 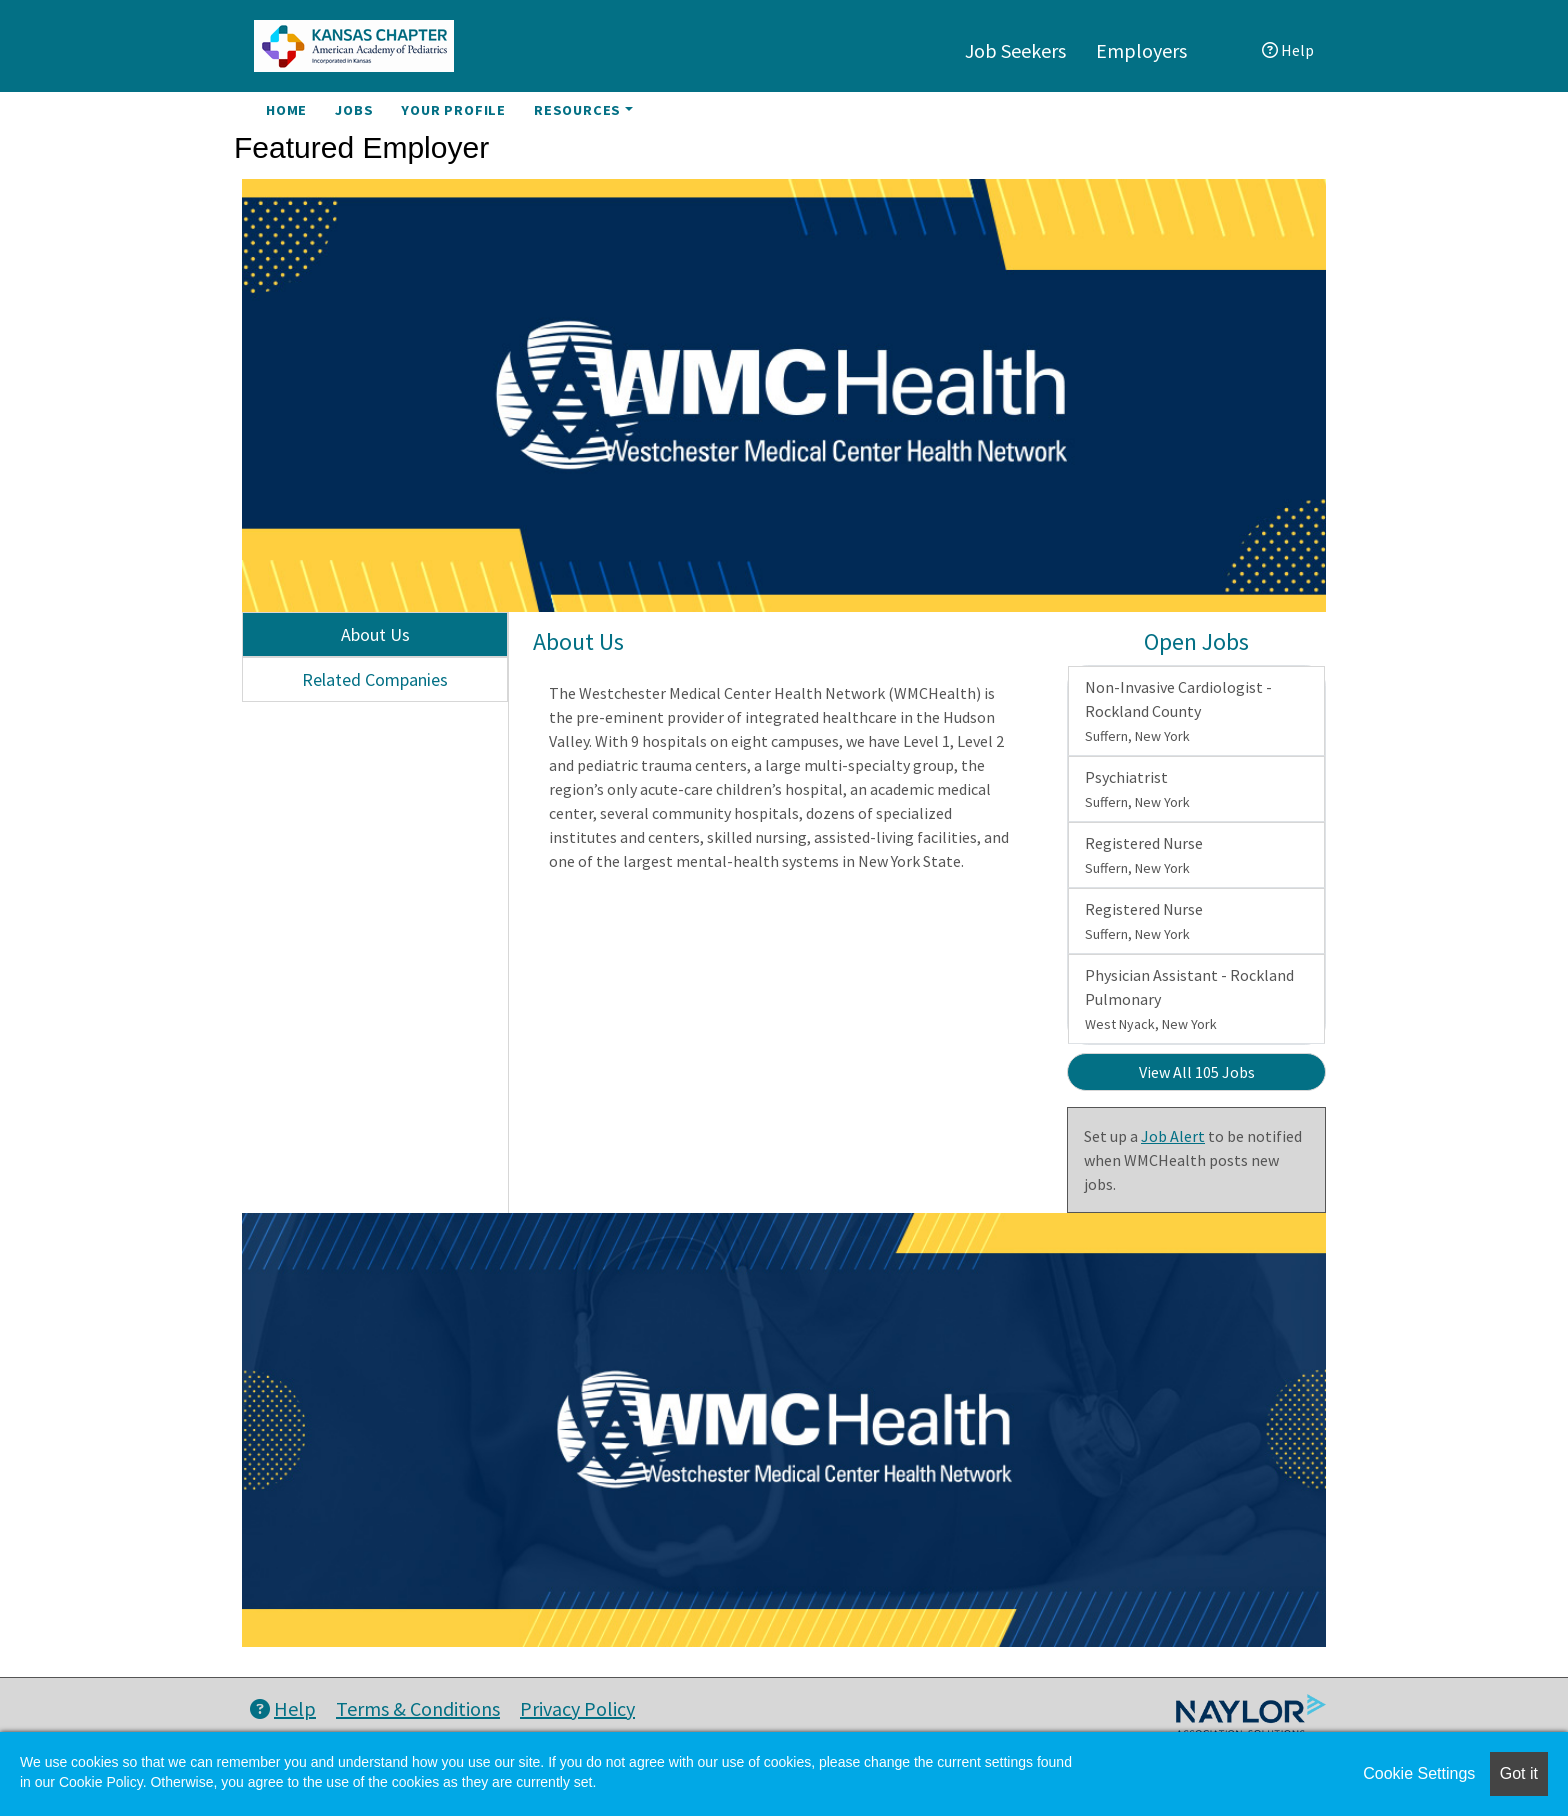 I want to click on Jobs, so click(x=354, y=110).